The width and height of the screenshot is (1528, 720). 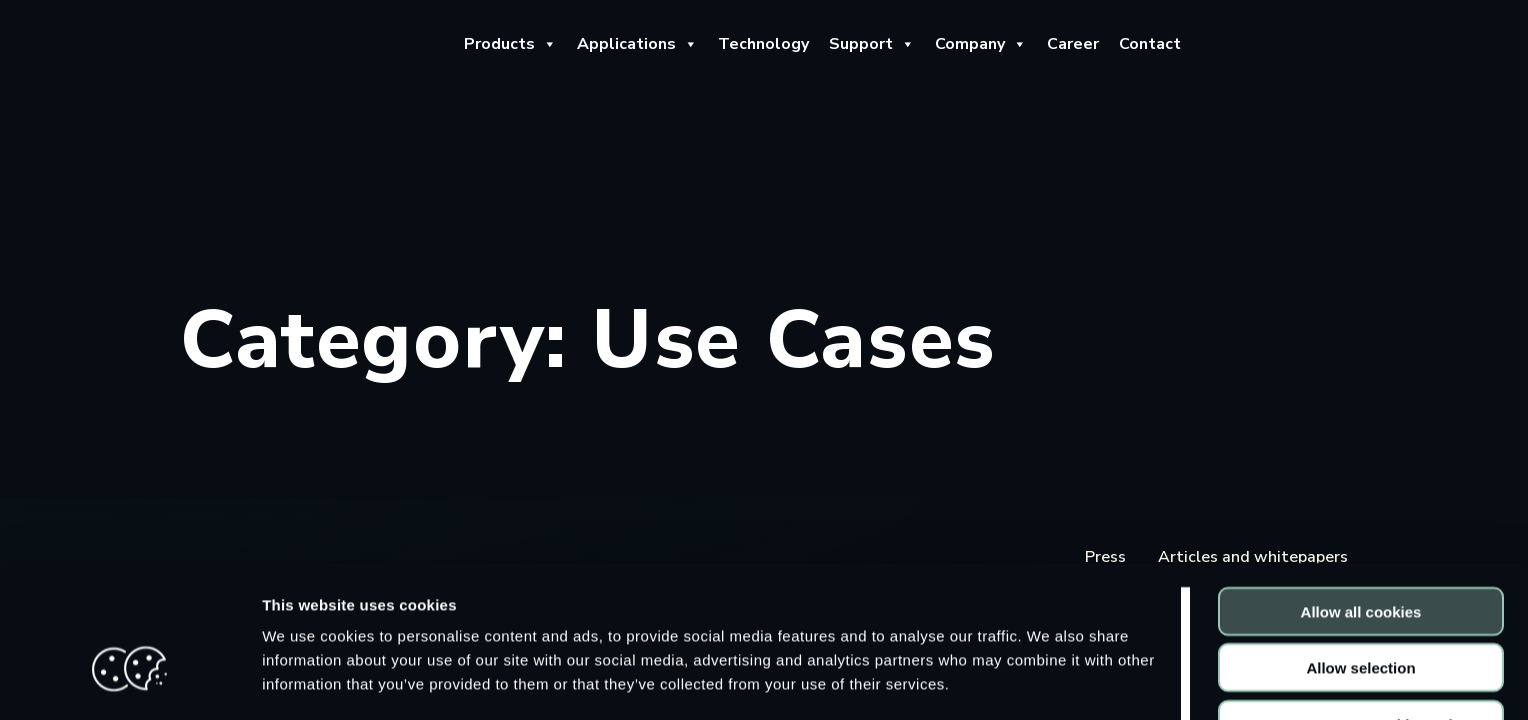 What do you see at coordinates (1361, 608) in the screenshot?
I see `Use necessary cookies only` at bounding box center [1361, 608].